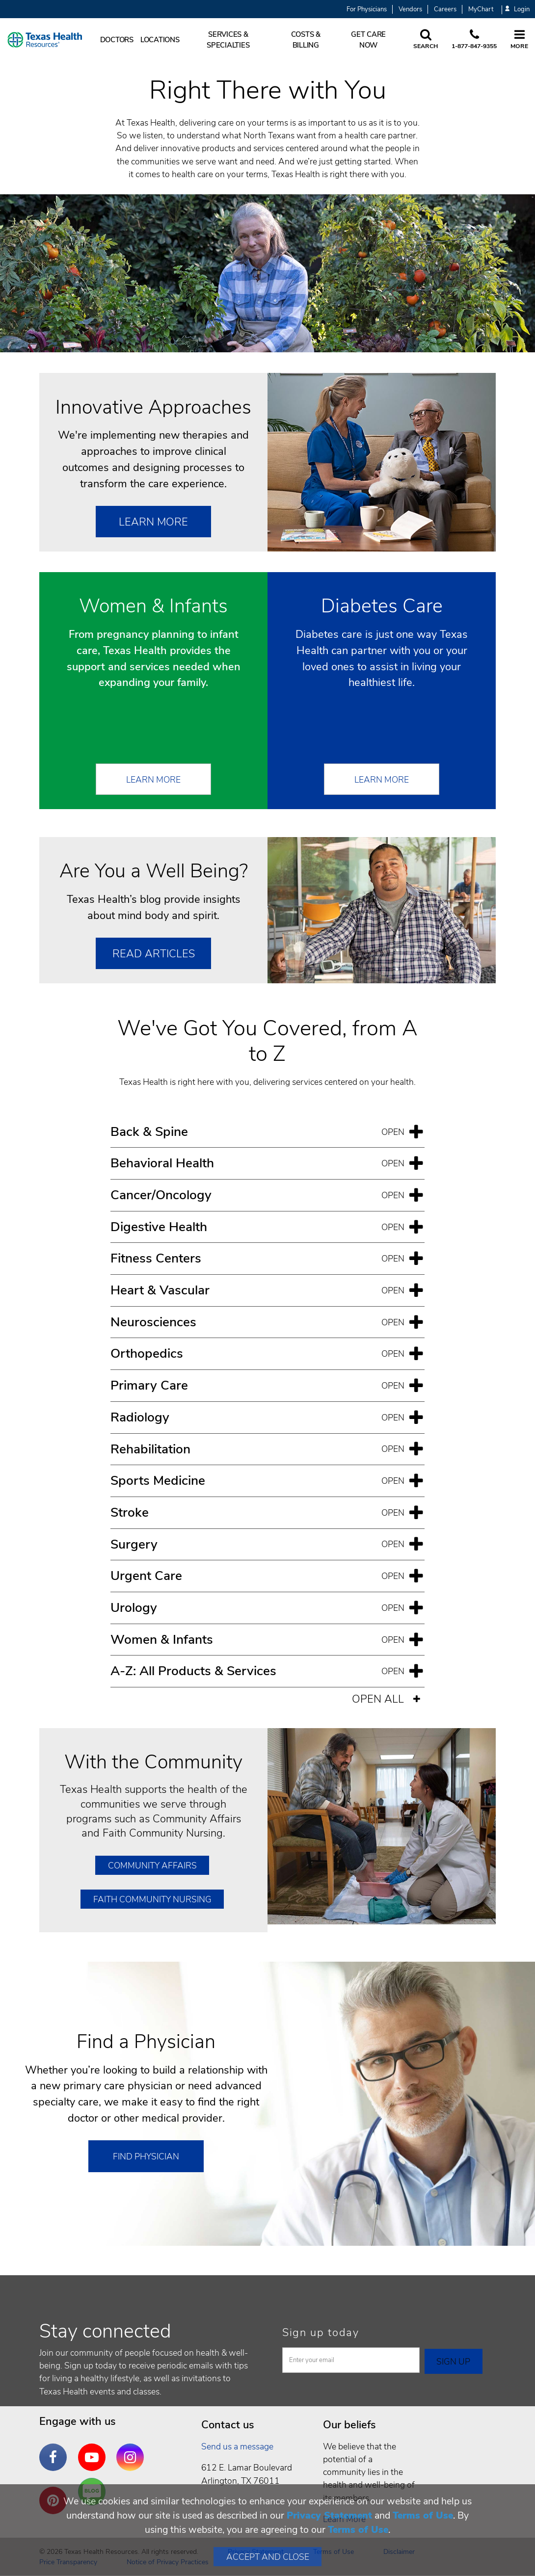 The width and height of the screenshot is (535, 2576). I want to click on Privacy Statement, so click(329, 2515).